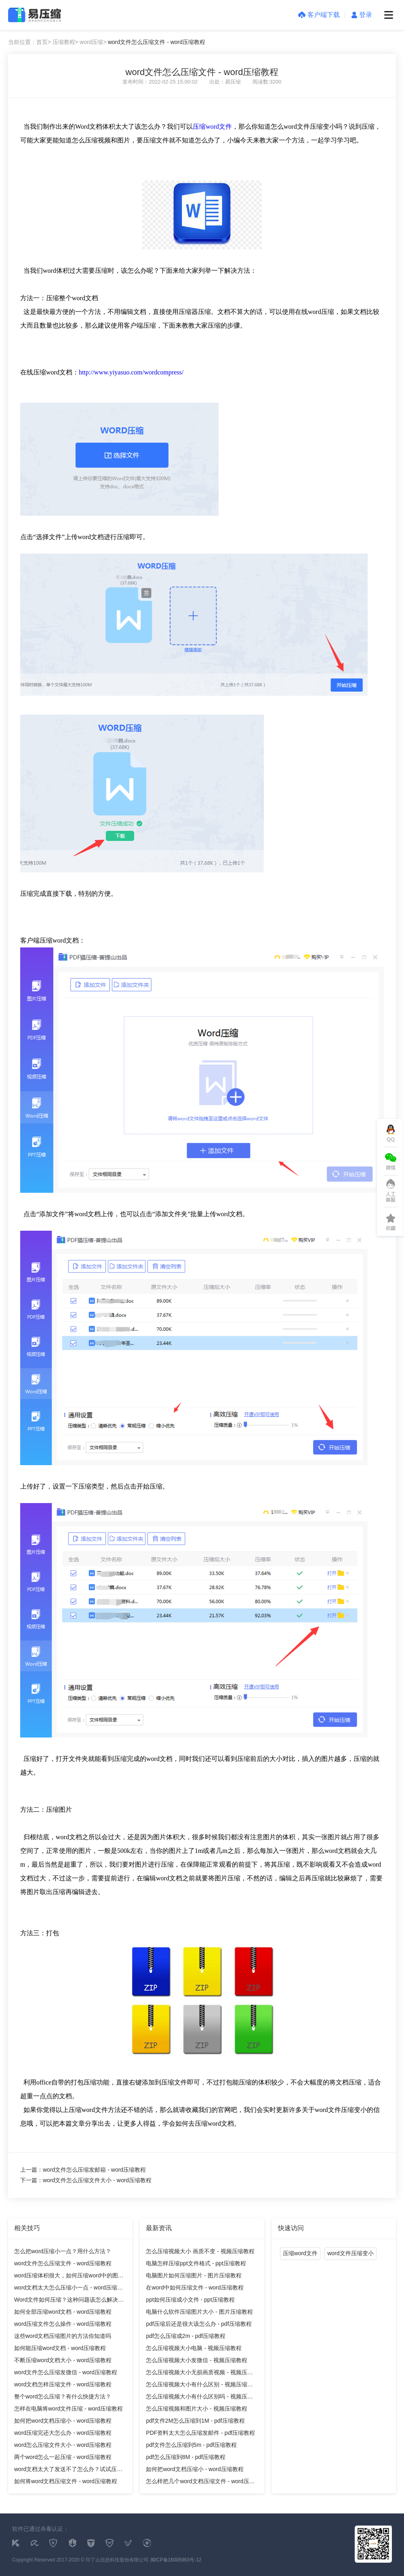 The width and height of the screenshot is (404, 2576). I want to click on 电脑图片如何压缩图片 - 图片压缩教程, so click(193, 2275).